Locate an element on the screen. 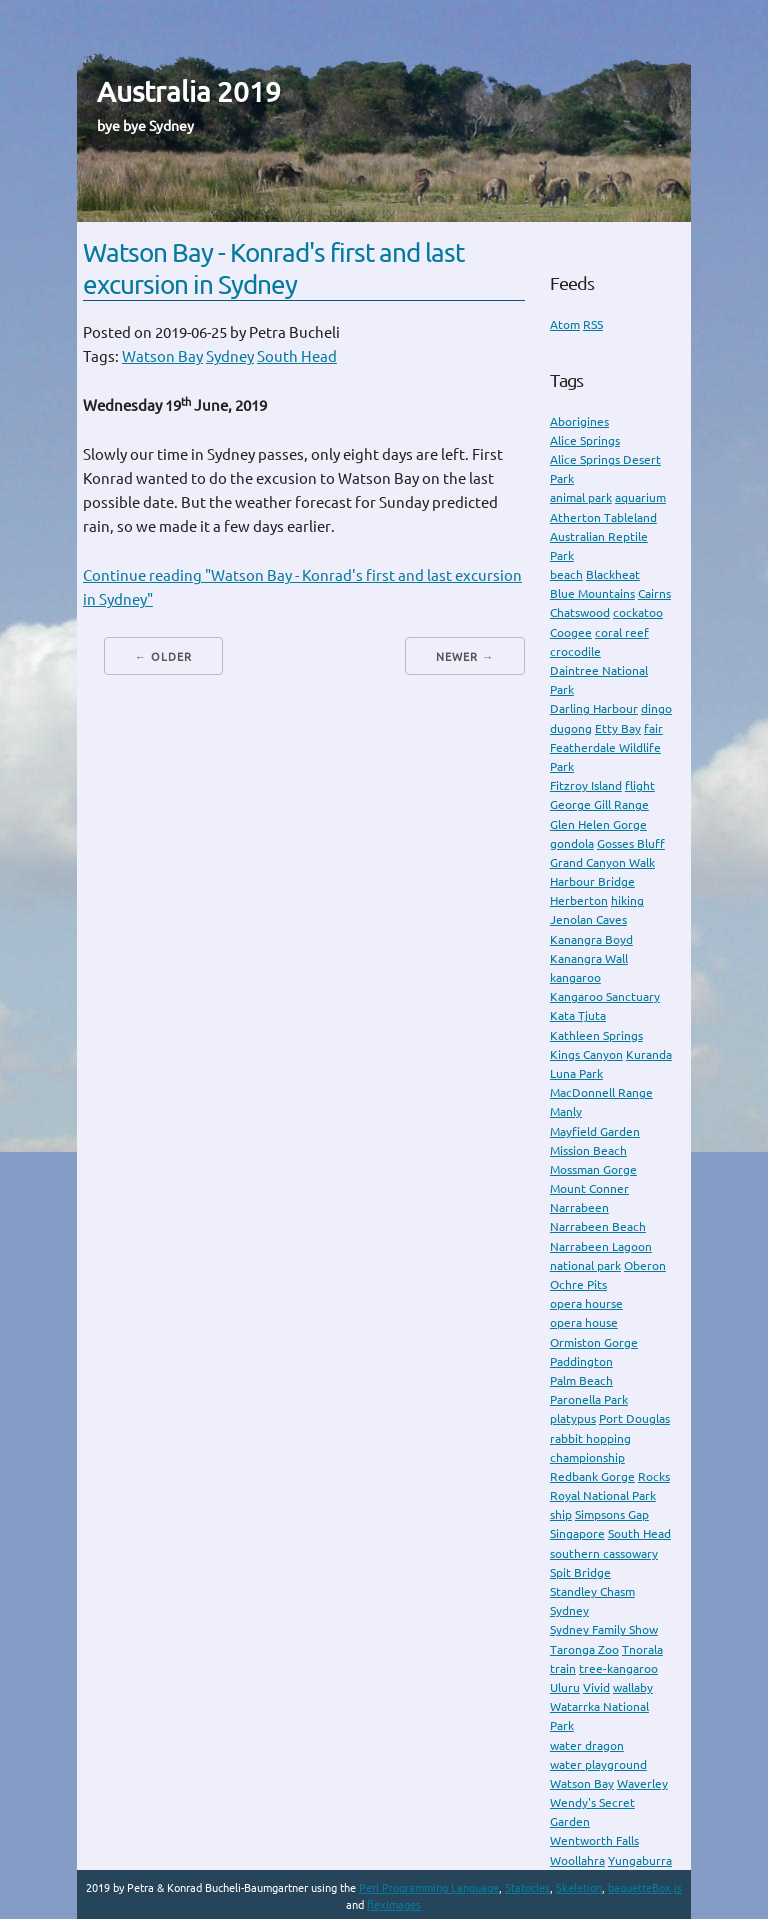  Paronella Park is located at coordinates (589, 1399).